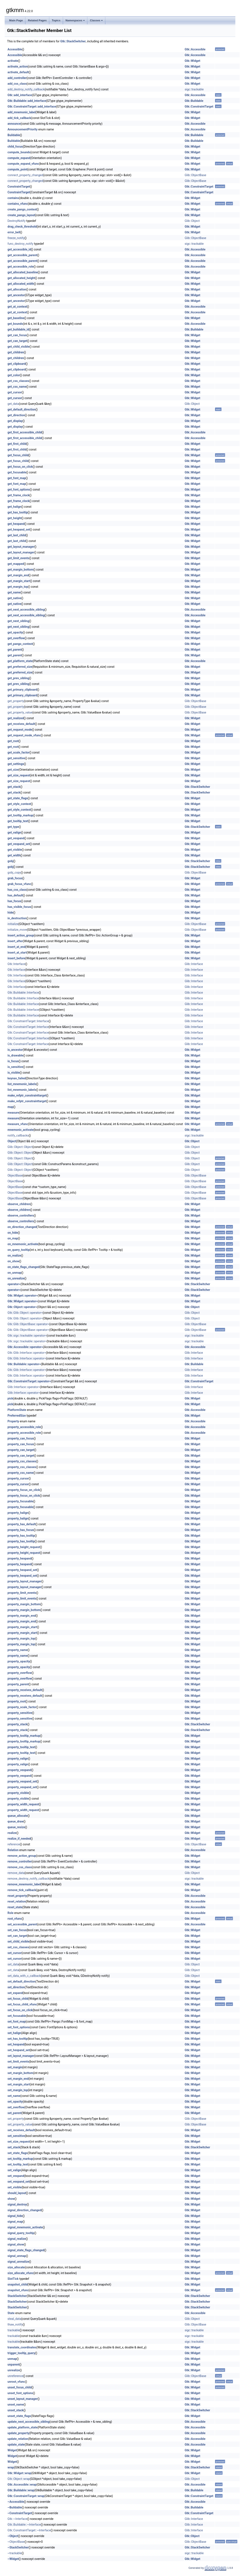  What do you see at coordinates (18, 2164) in the screenshot?
I see `set_tooltip_text` at bounding box center [18, 2164].